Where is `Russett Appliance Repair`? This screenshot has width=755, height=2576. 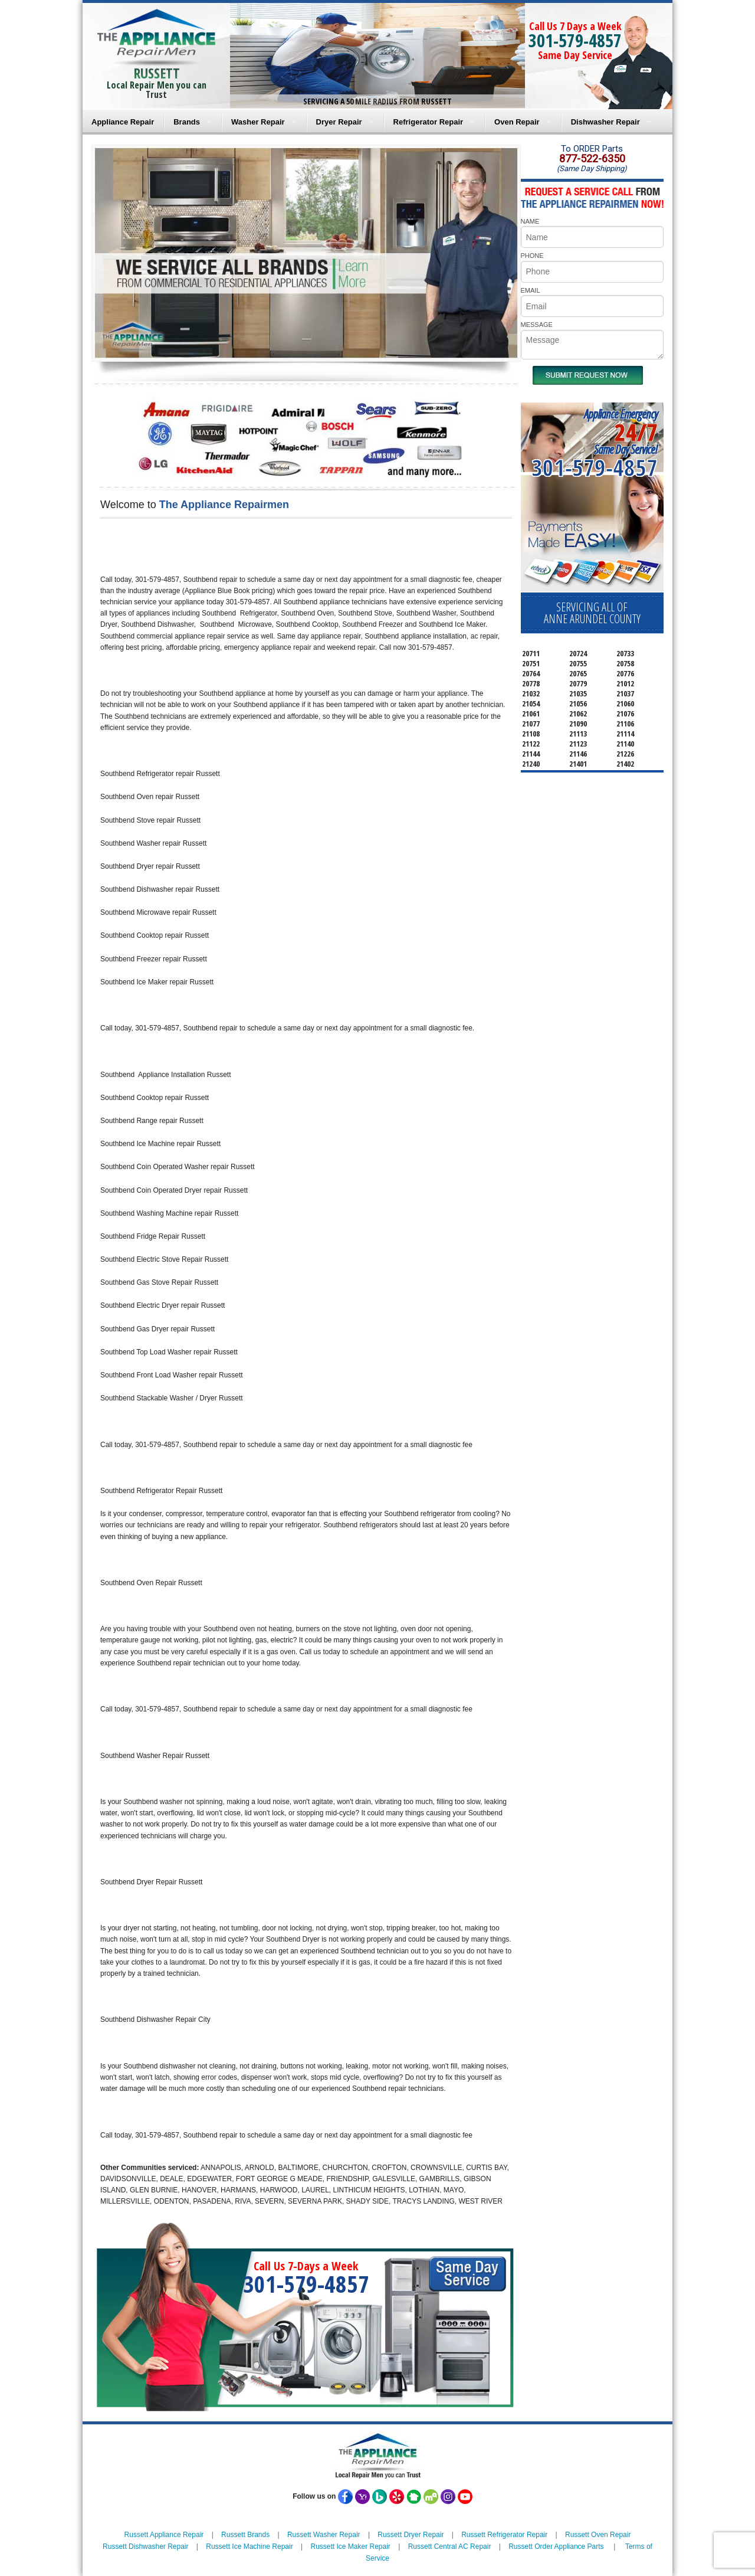
Russett Appliance Repair is located at coordinates (164, 2535).